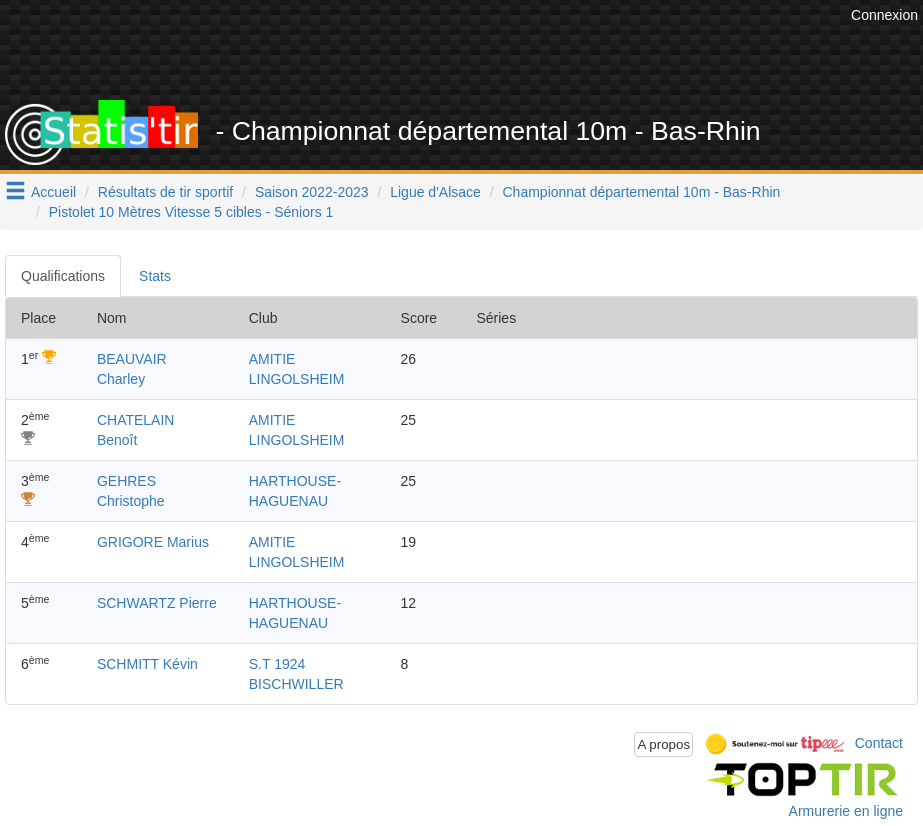  I want to click on Ligue d'Alsace, so click(435, 192).